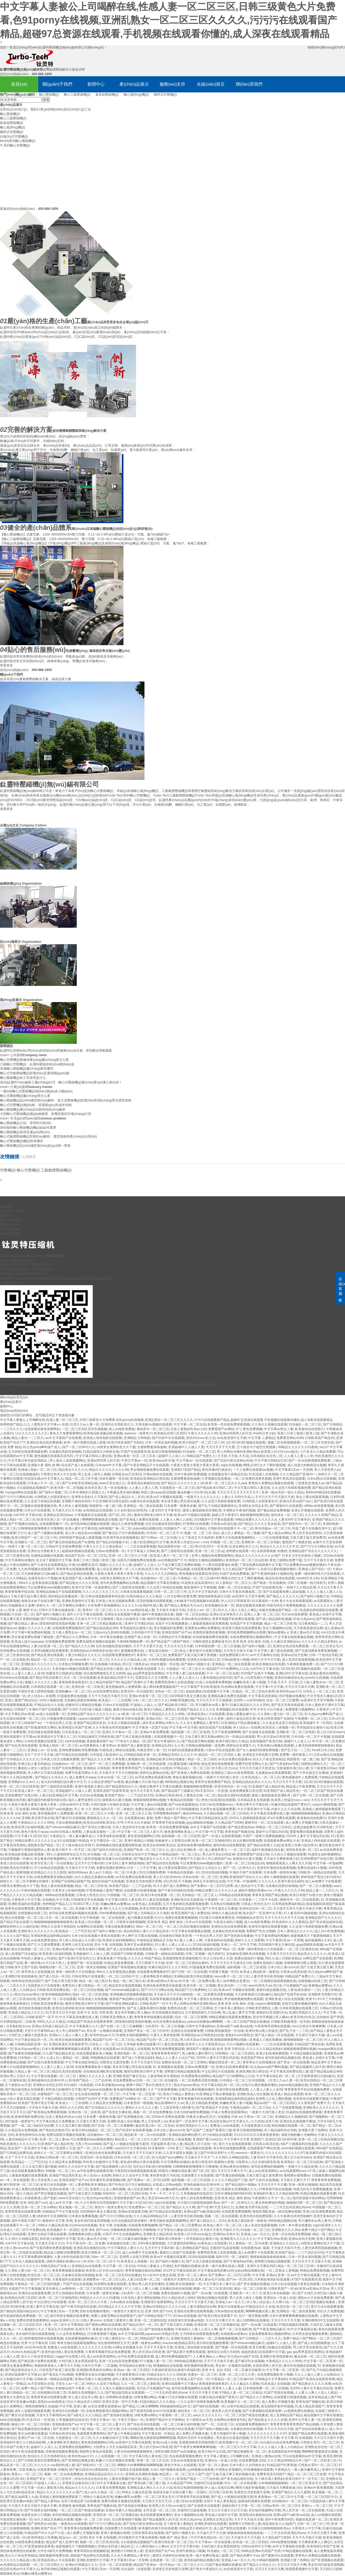  What do you see at coordinates (195, 2099) in the screenshot?
I see `青青青视频手机在线观看` at bounding box center [195, 2099].